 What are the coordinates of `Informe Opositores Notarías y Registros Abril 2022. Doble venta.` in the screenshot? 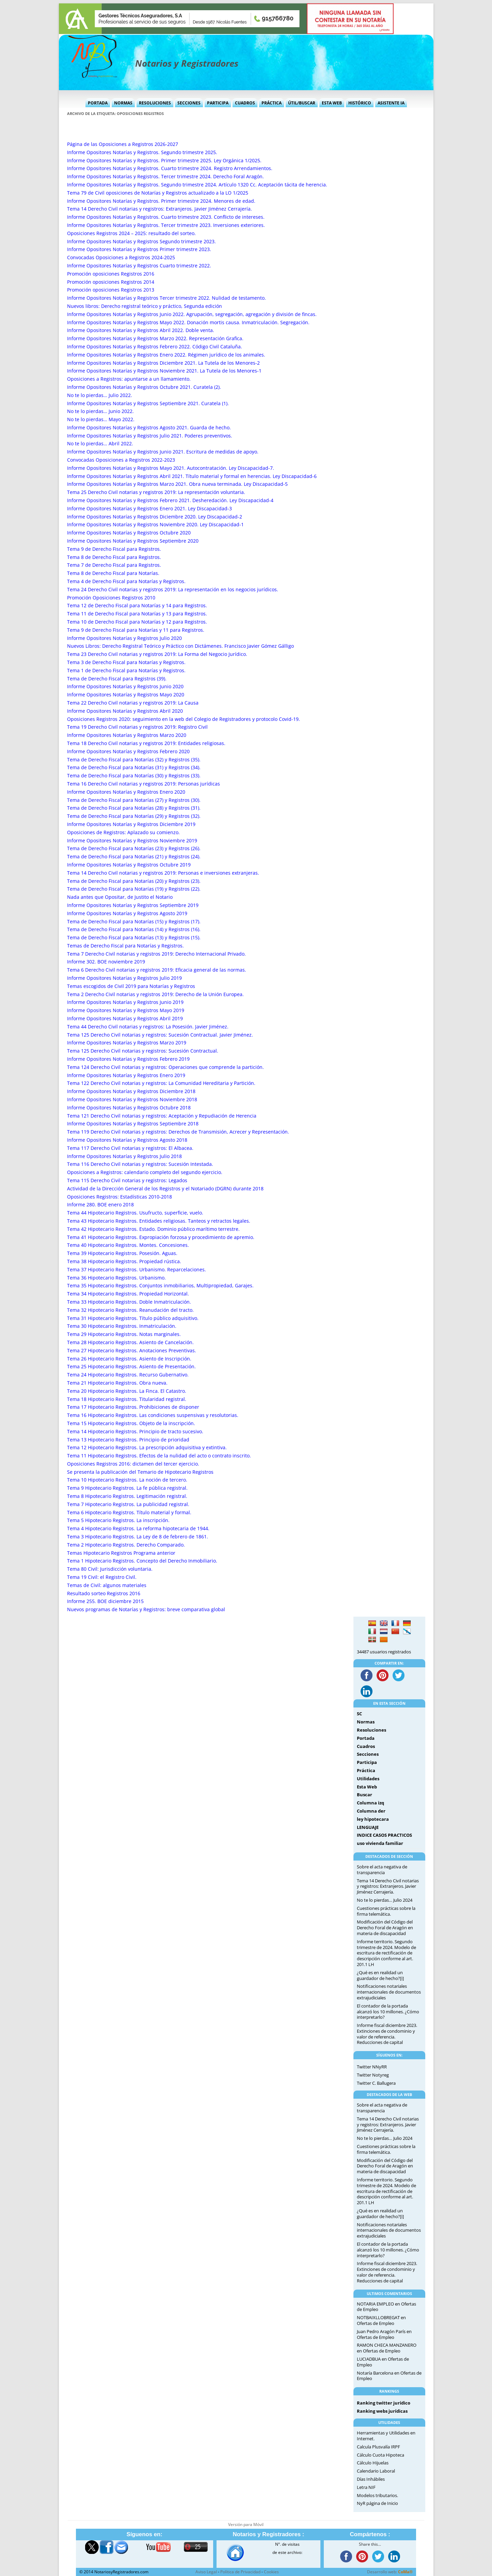 It's located at (140, 330).